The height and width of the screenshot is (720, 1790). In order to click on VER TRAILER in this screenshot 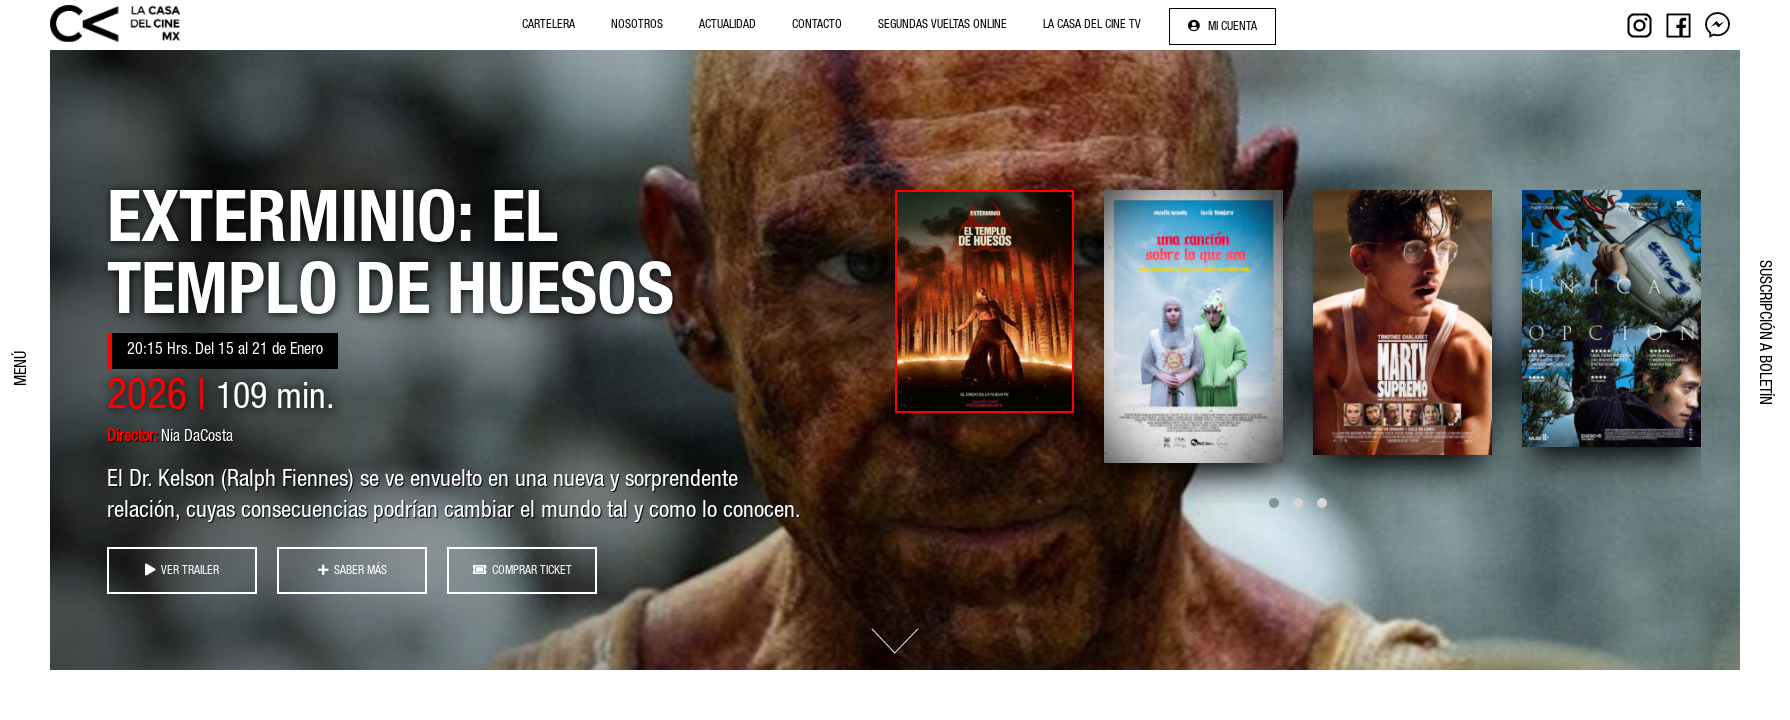, I will do `click(182, 570)`.